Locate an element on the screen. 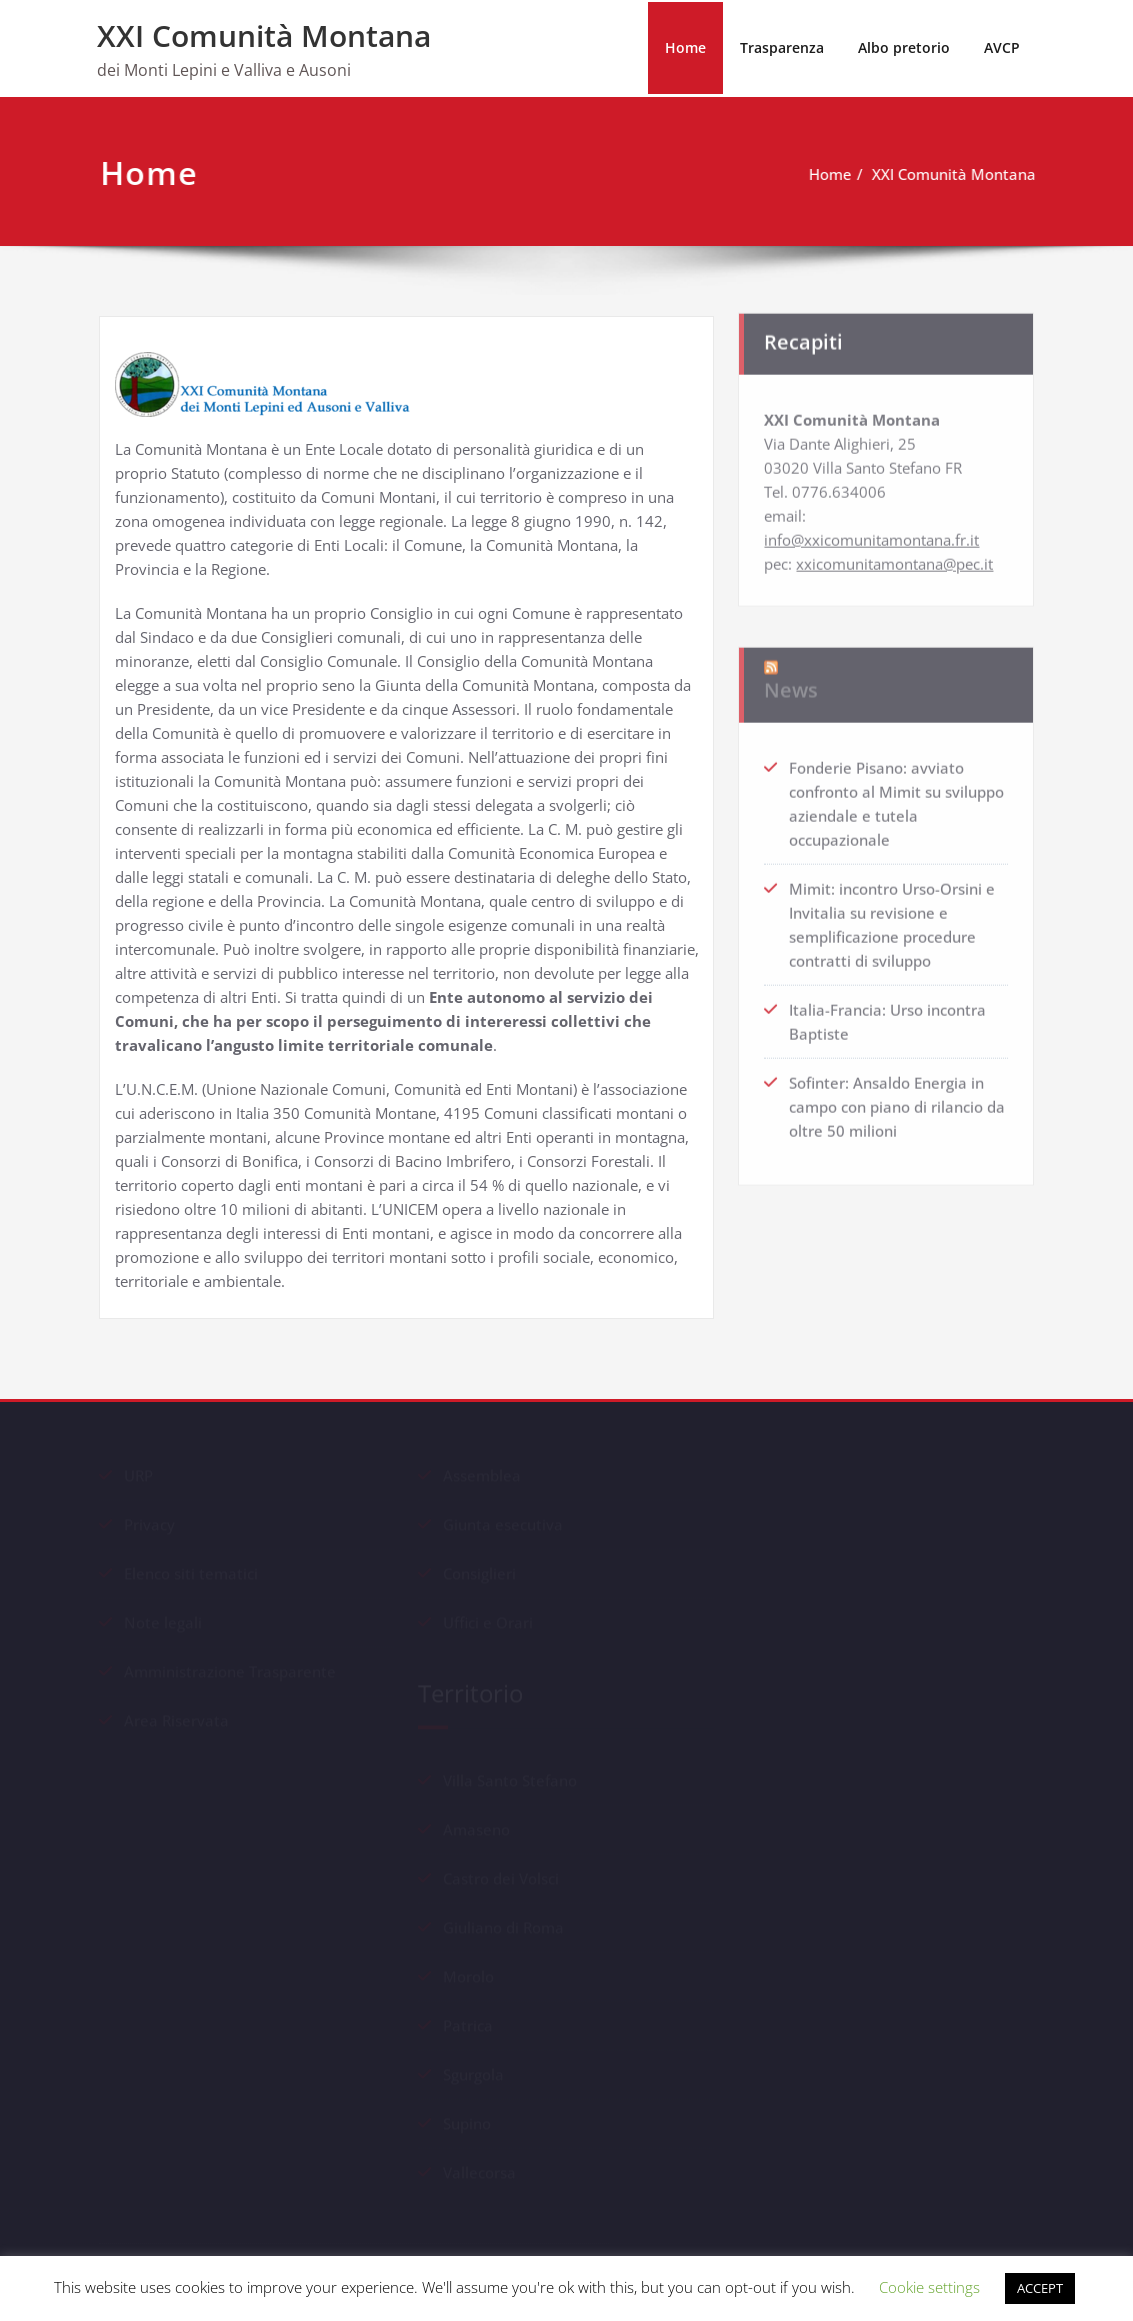  Albo pretorio is located at coordinates (904, 47).